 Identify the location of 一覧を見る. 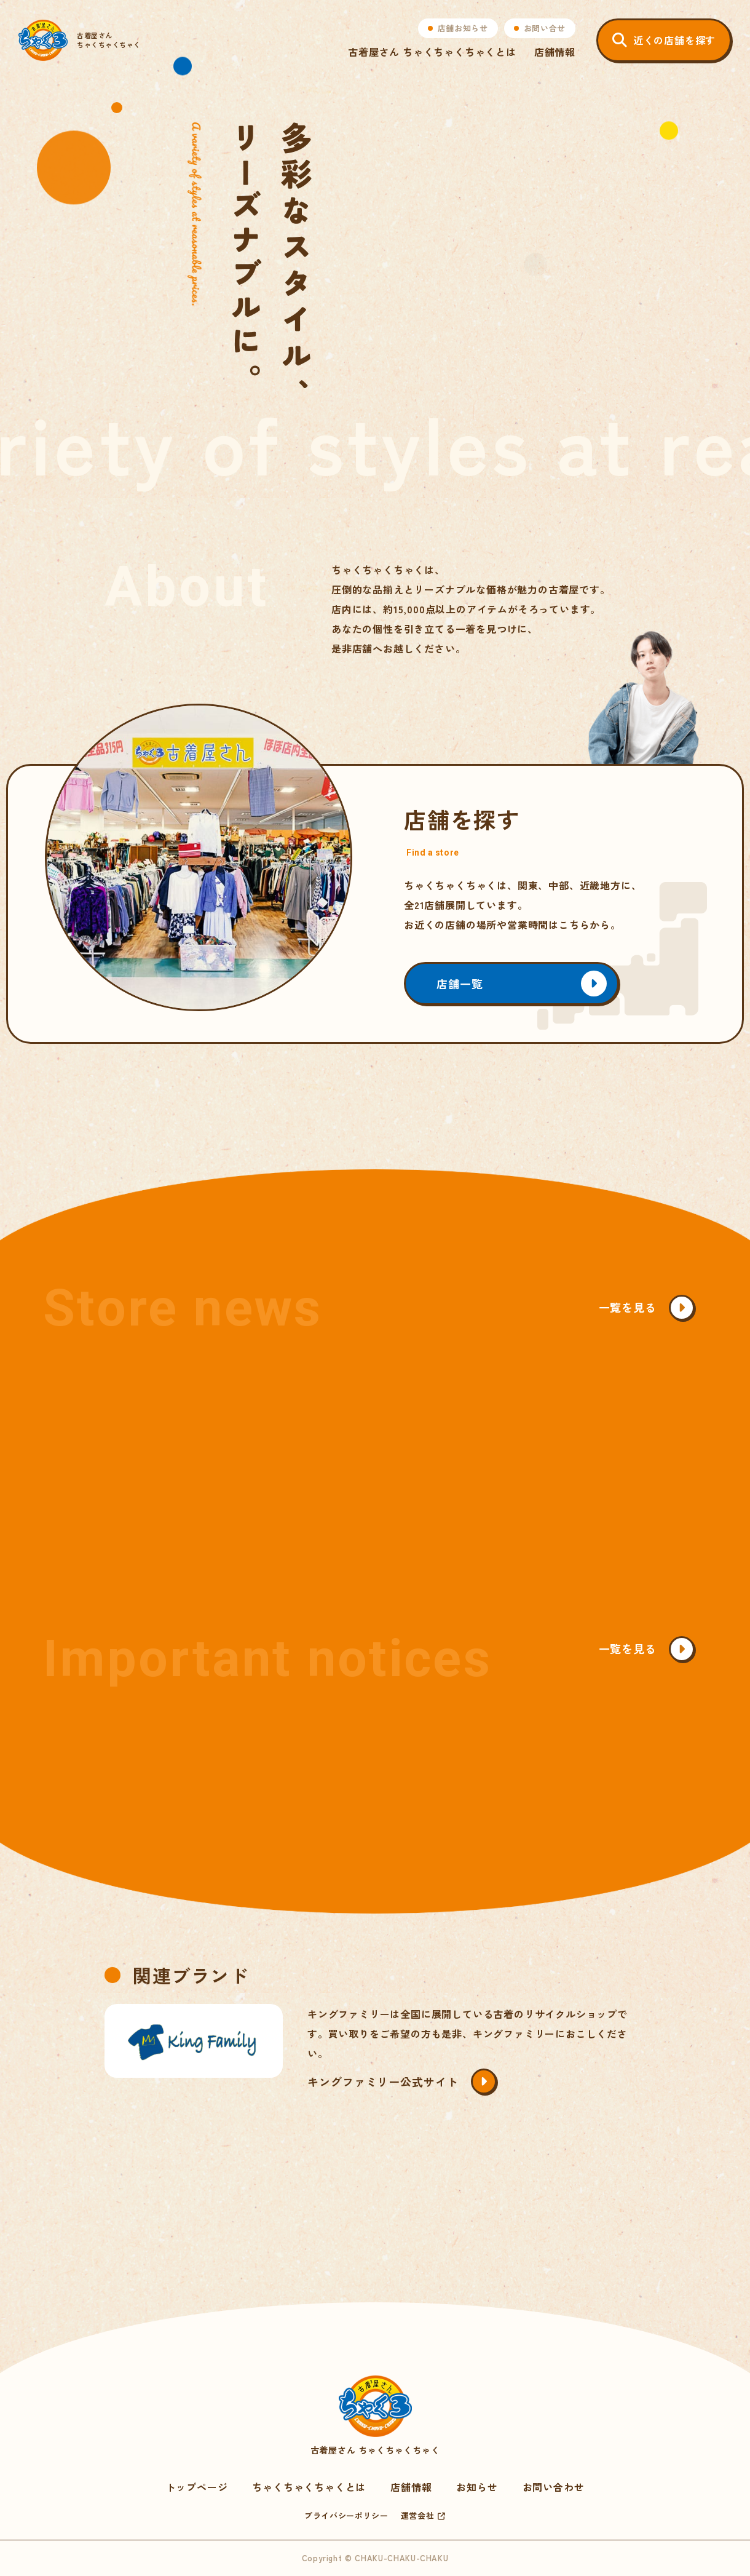
(628, 1307).